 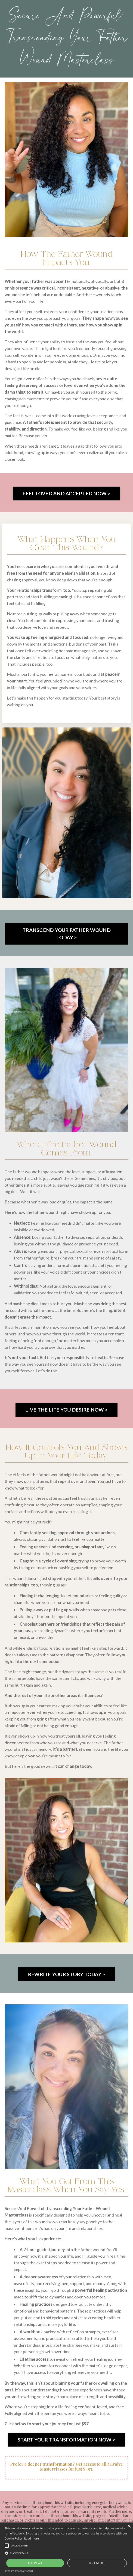 What do you see at coordinates (97, 2563) in the screenshot?
I see `Decline all [button]` at bounding box center [97, 2563].